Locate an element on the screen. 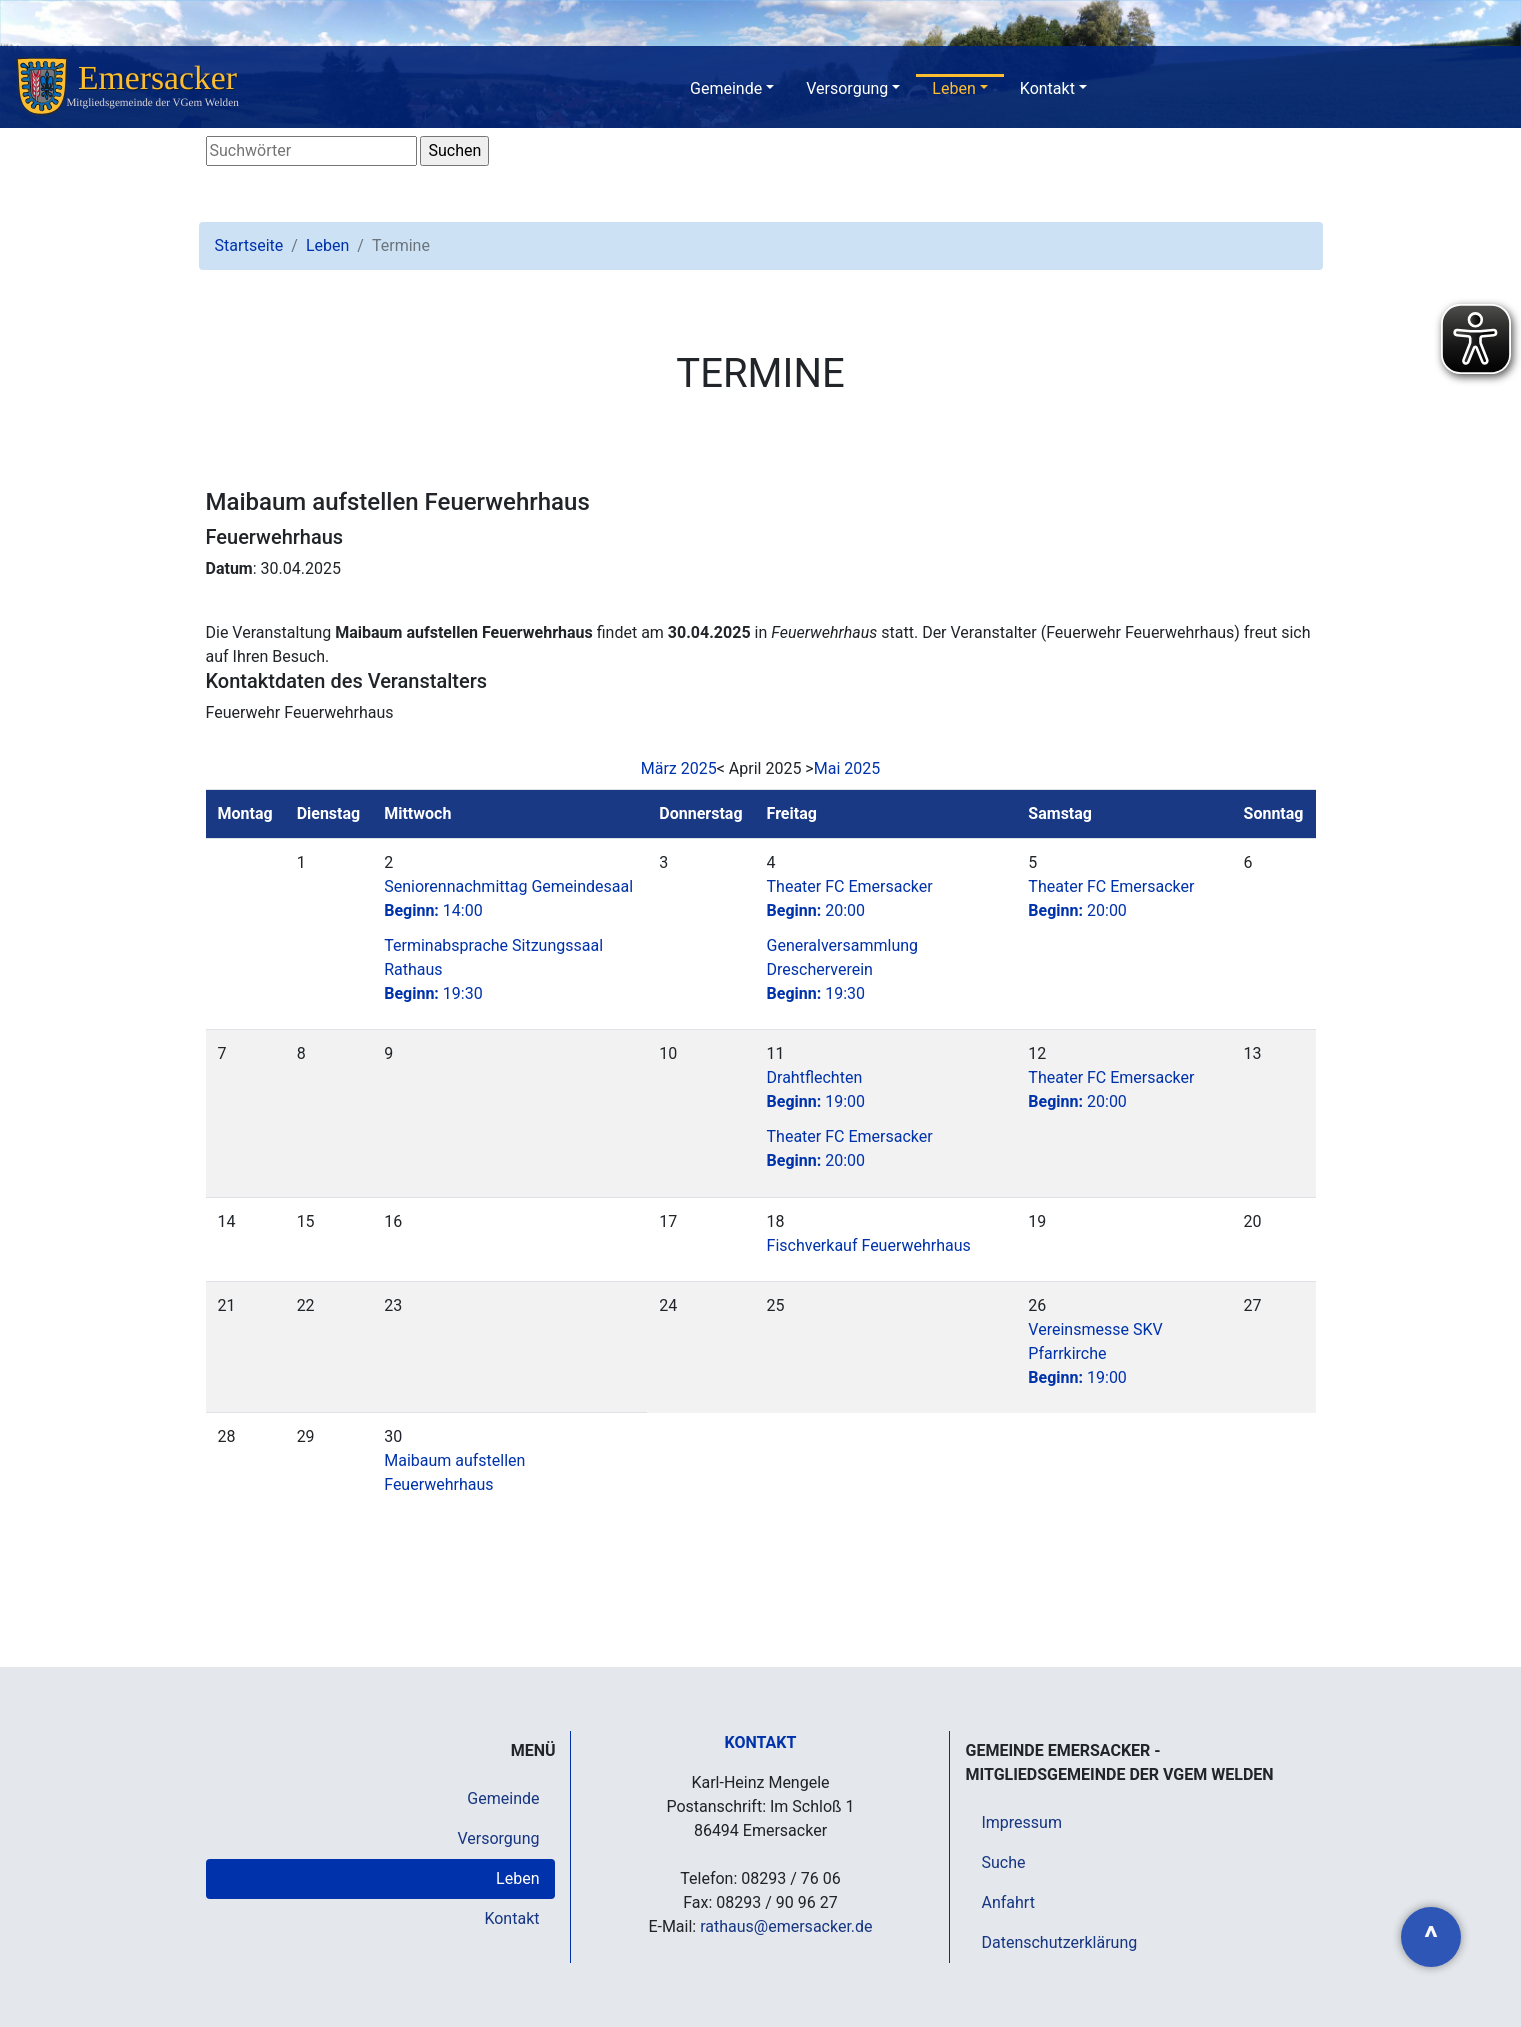 Image resolution: width=1521 pixels, height=2027 pixels. Datenschutzerklärung is located at coordinates (1059, 1942).